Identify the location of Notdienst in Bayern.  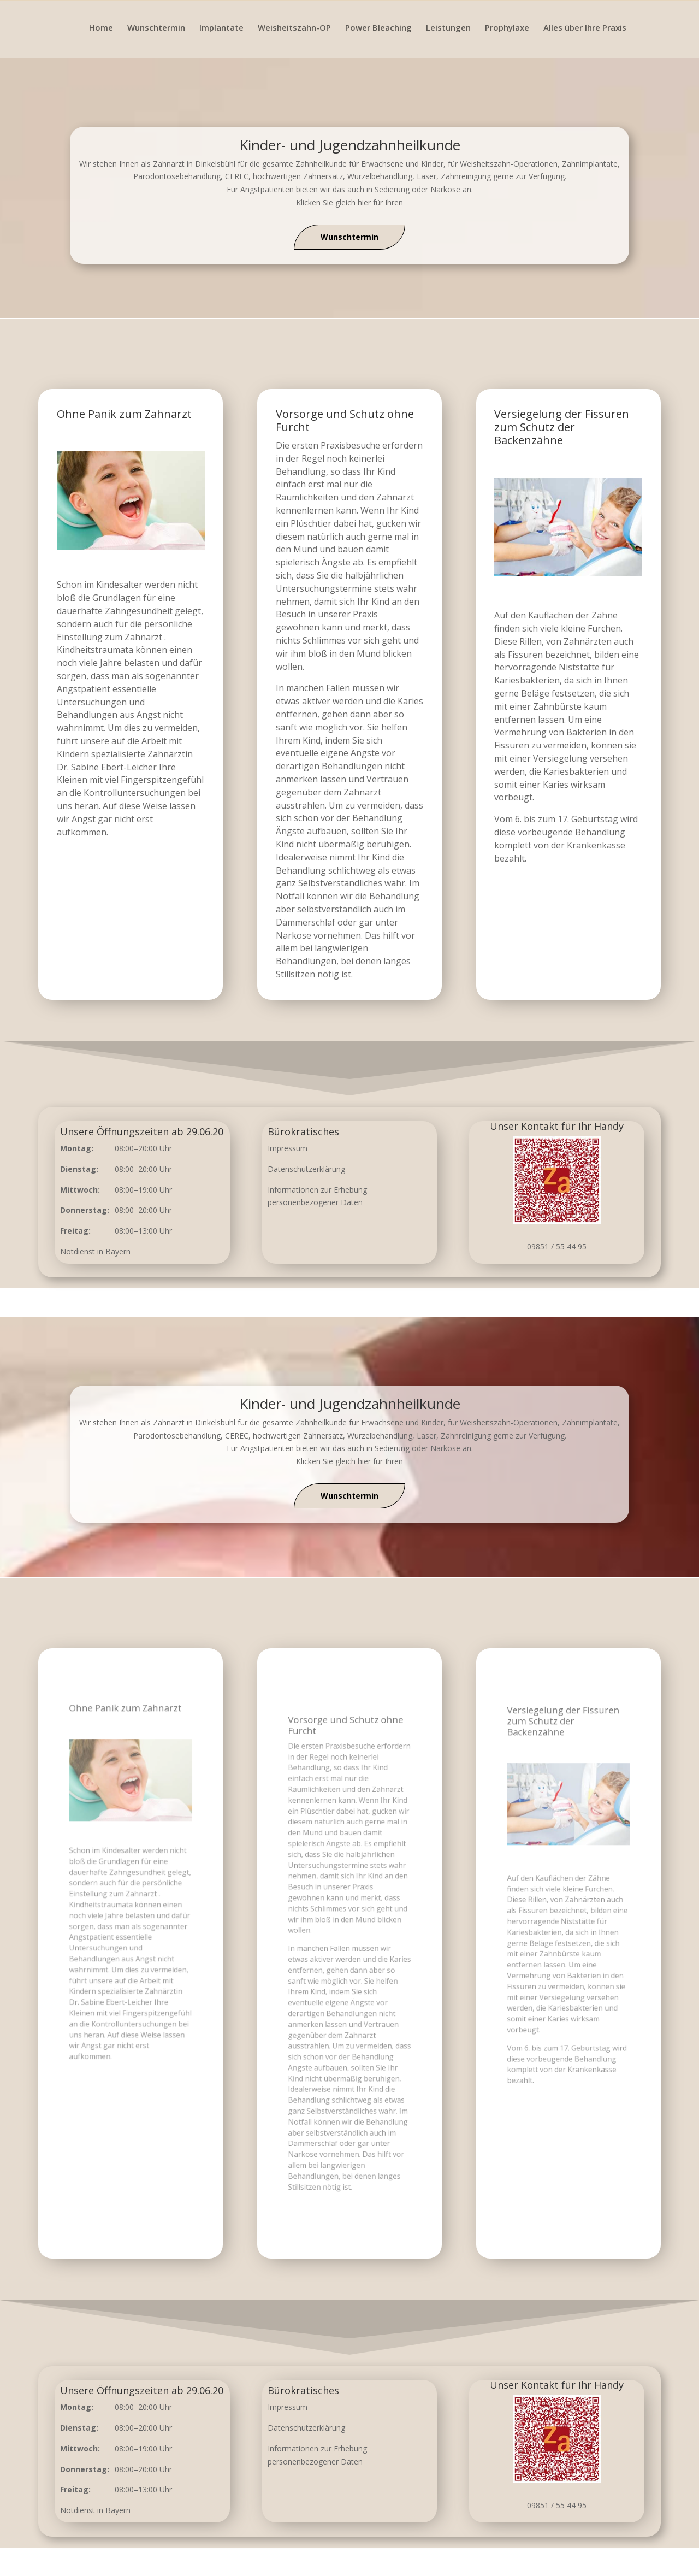
(95, 1251).